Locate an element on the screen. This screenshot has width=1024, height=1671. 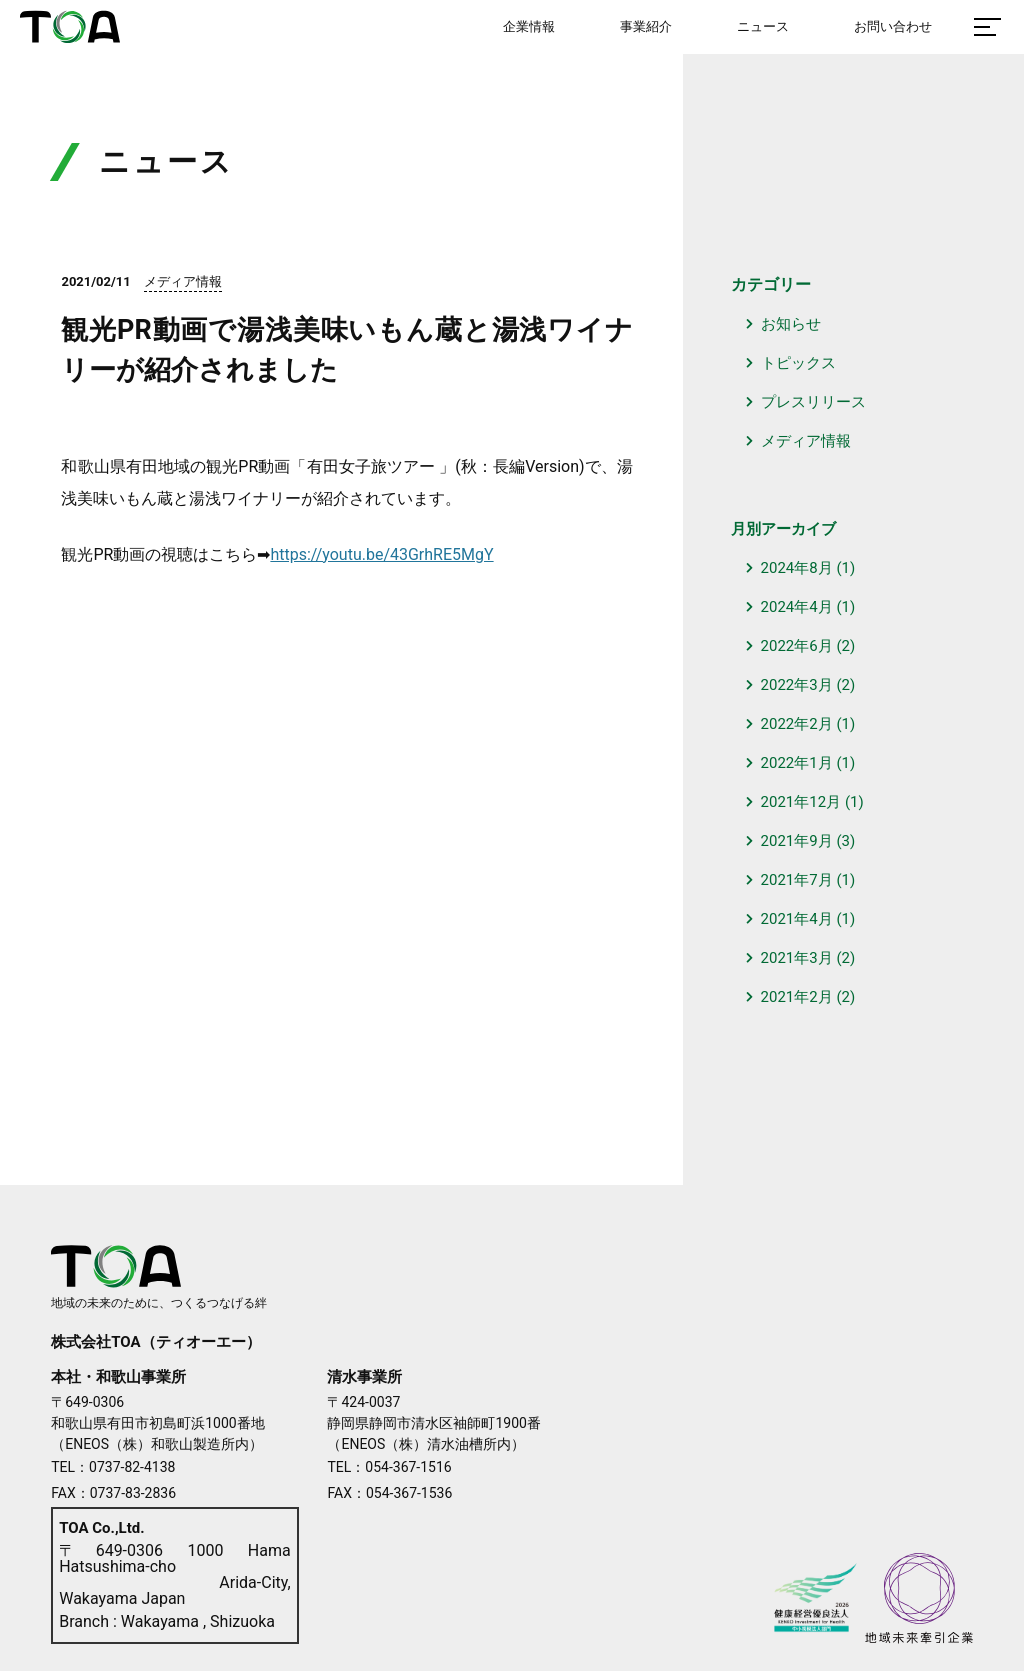
2022年3月 is located at coordinates (797, 685).